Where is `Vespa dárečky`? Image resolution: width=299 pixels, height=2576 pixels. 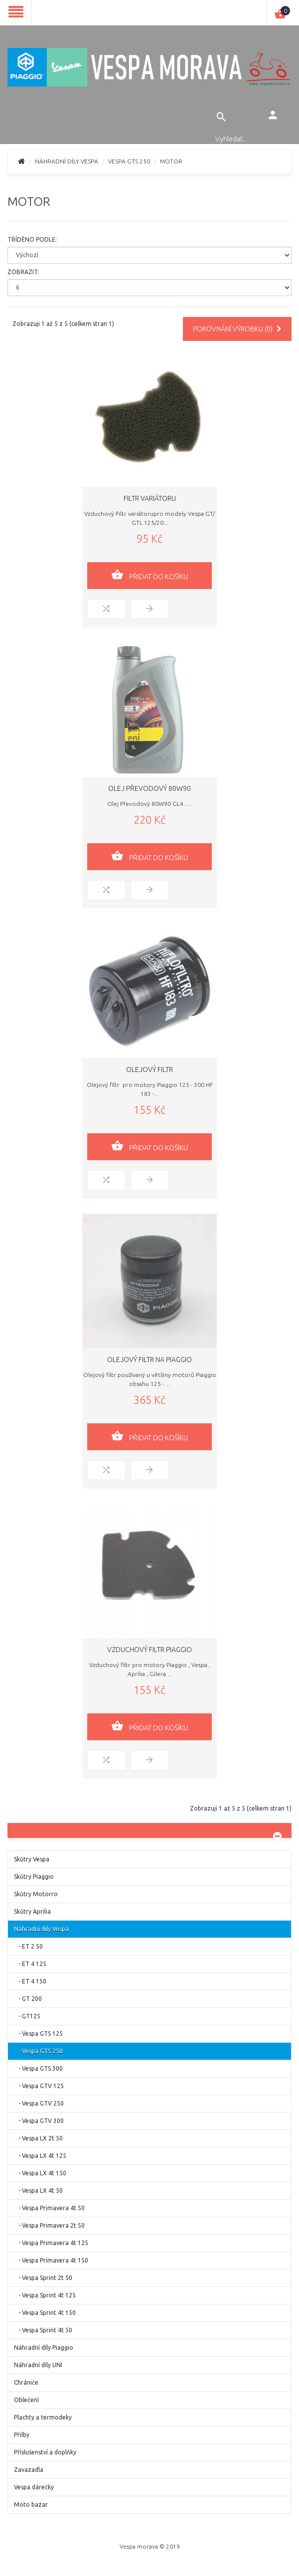 Vespa dárečky is located at coordinates (34, 2487).